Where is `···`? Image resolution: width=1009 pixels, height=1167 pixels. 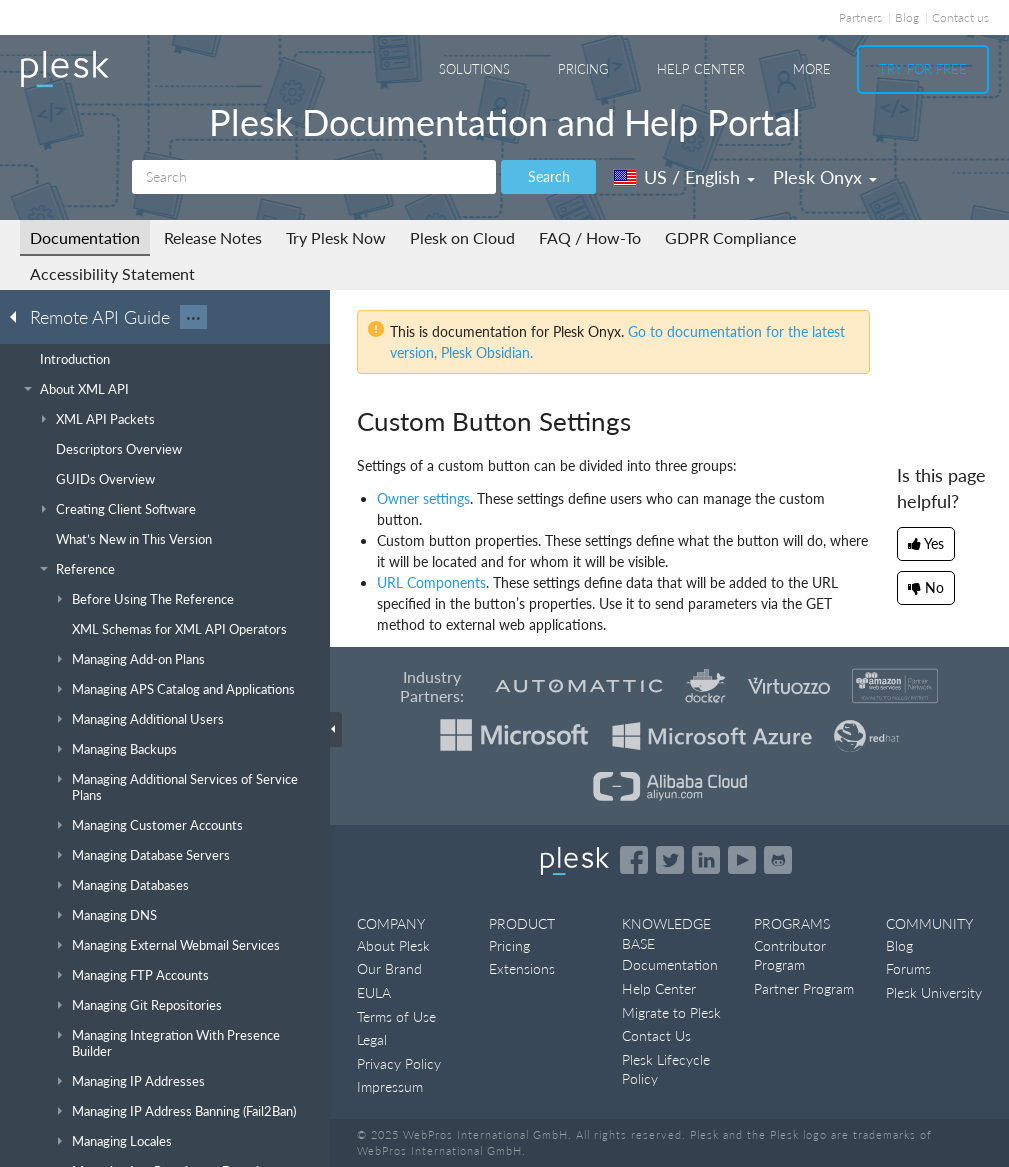
··· is located at coordinates (193, 317).